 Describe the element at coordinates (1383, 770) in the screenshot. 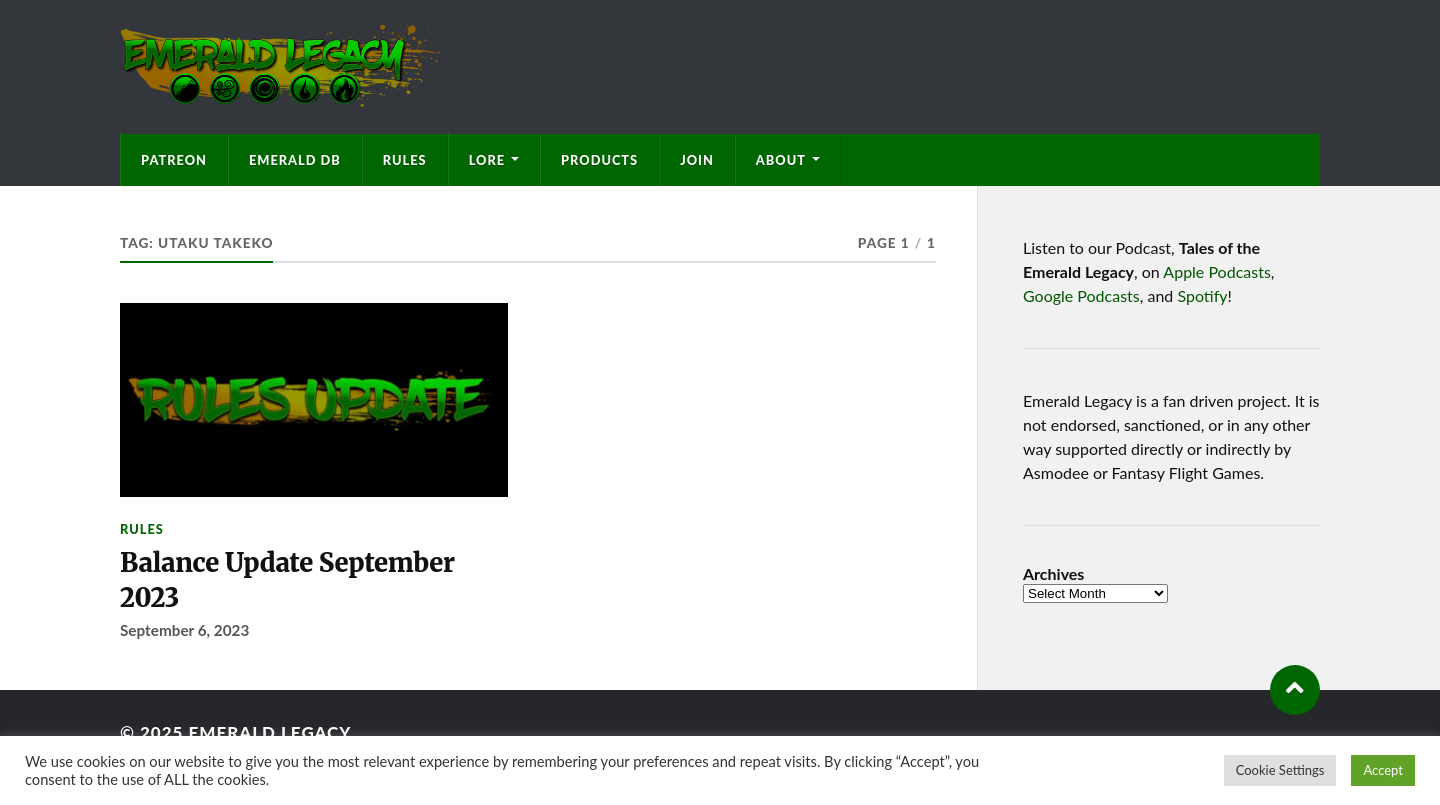

I see `Accept [button]` at that location.